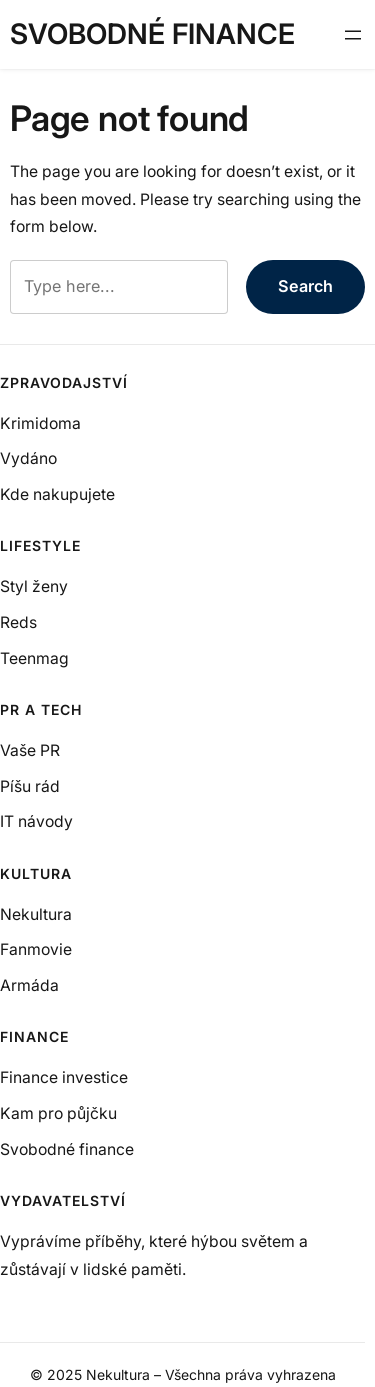  Describe the element at coordinates (58, 1113) in the screenshot. I see `Kam pro půjčku` at that location.